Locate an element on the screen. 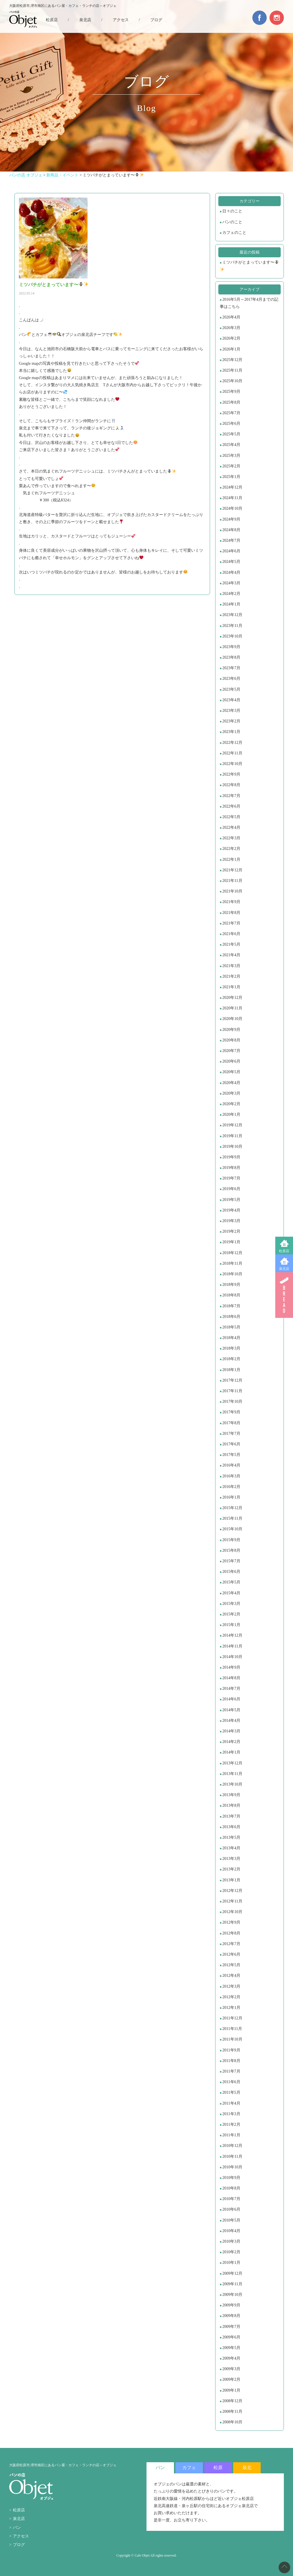 The height and width of the screenshot is (2576, 293). 泉北店 is located at coordinates (284, 1269).